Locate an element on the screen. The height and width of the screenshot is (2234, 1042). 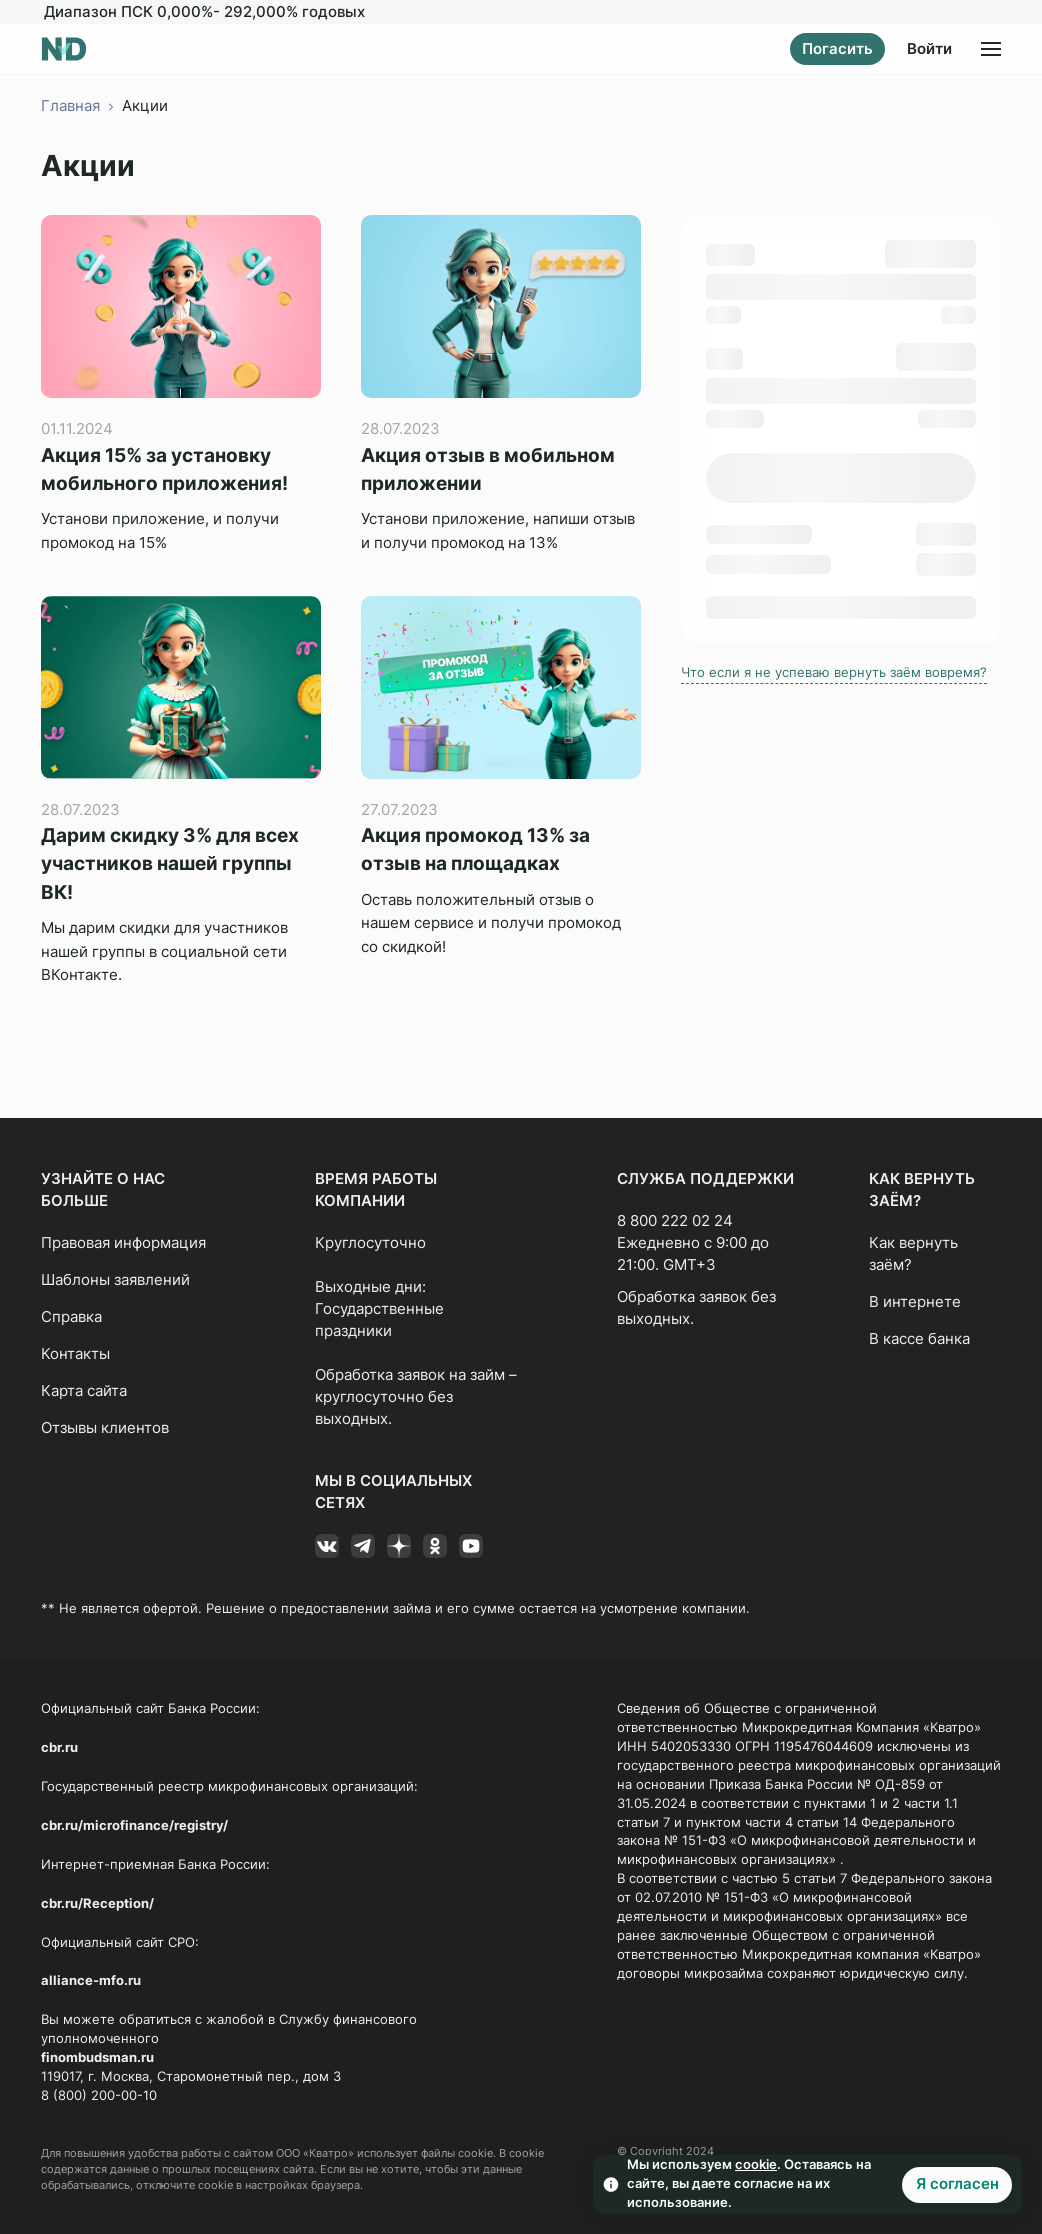
Правовая информация is located at coordinates (123, 1243).